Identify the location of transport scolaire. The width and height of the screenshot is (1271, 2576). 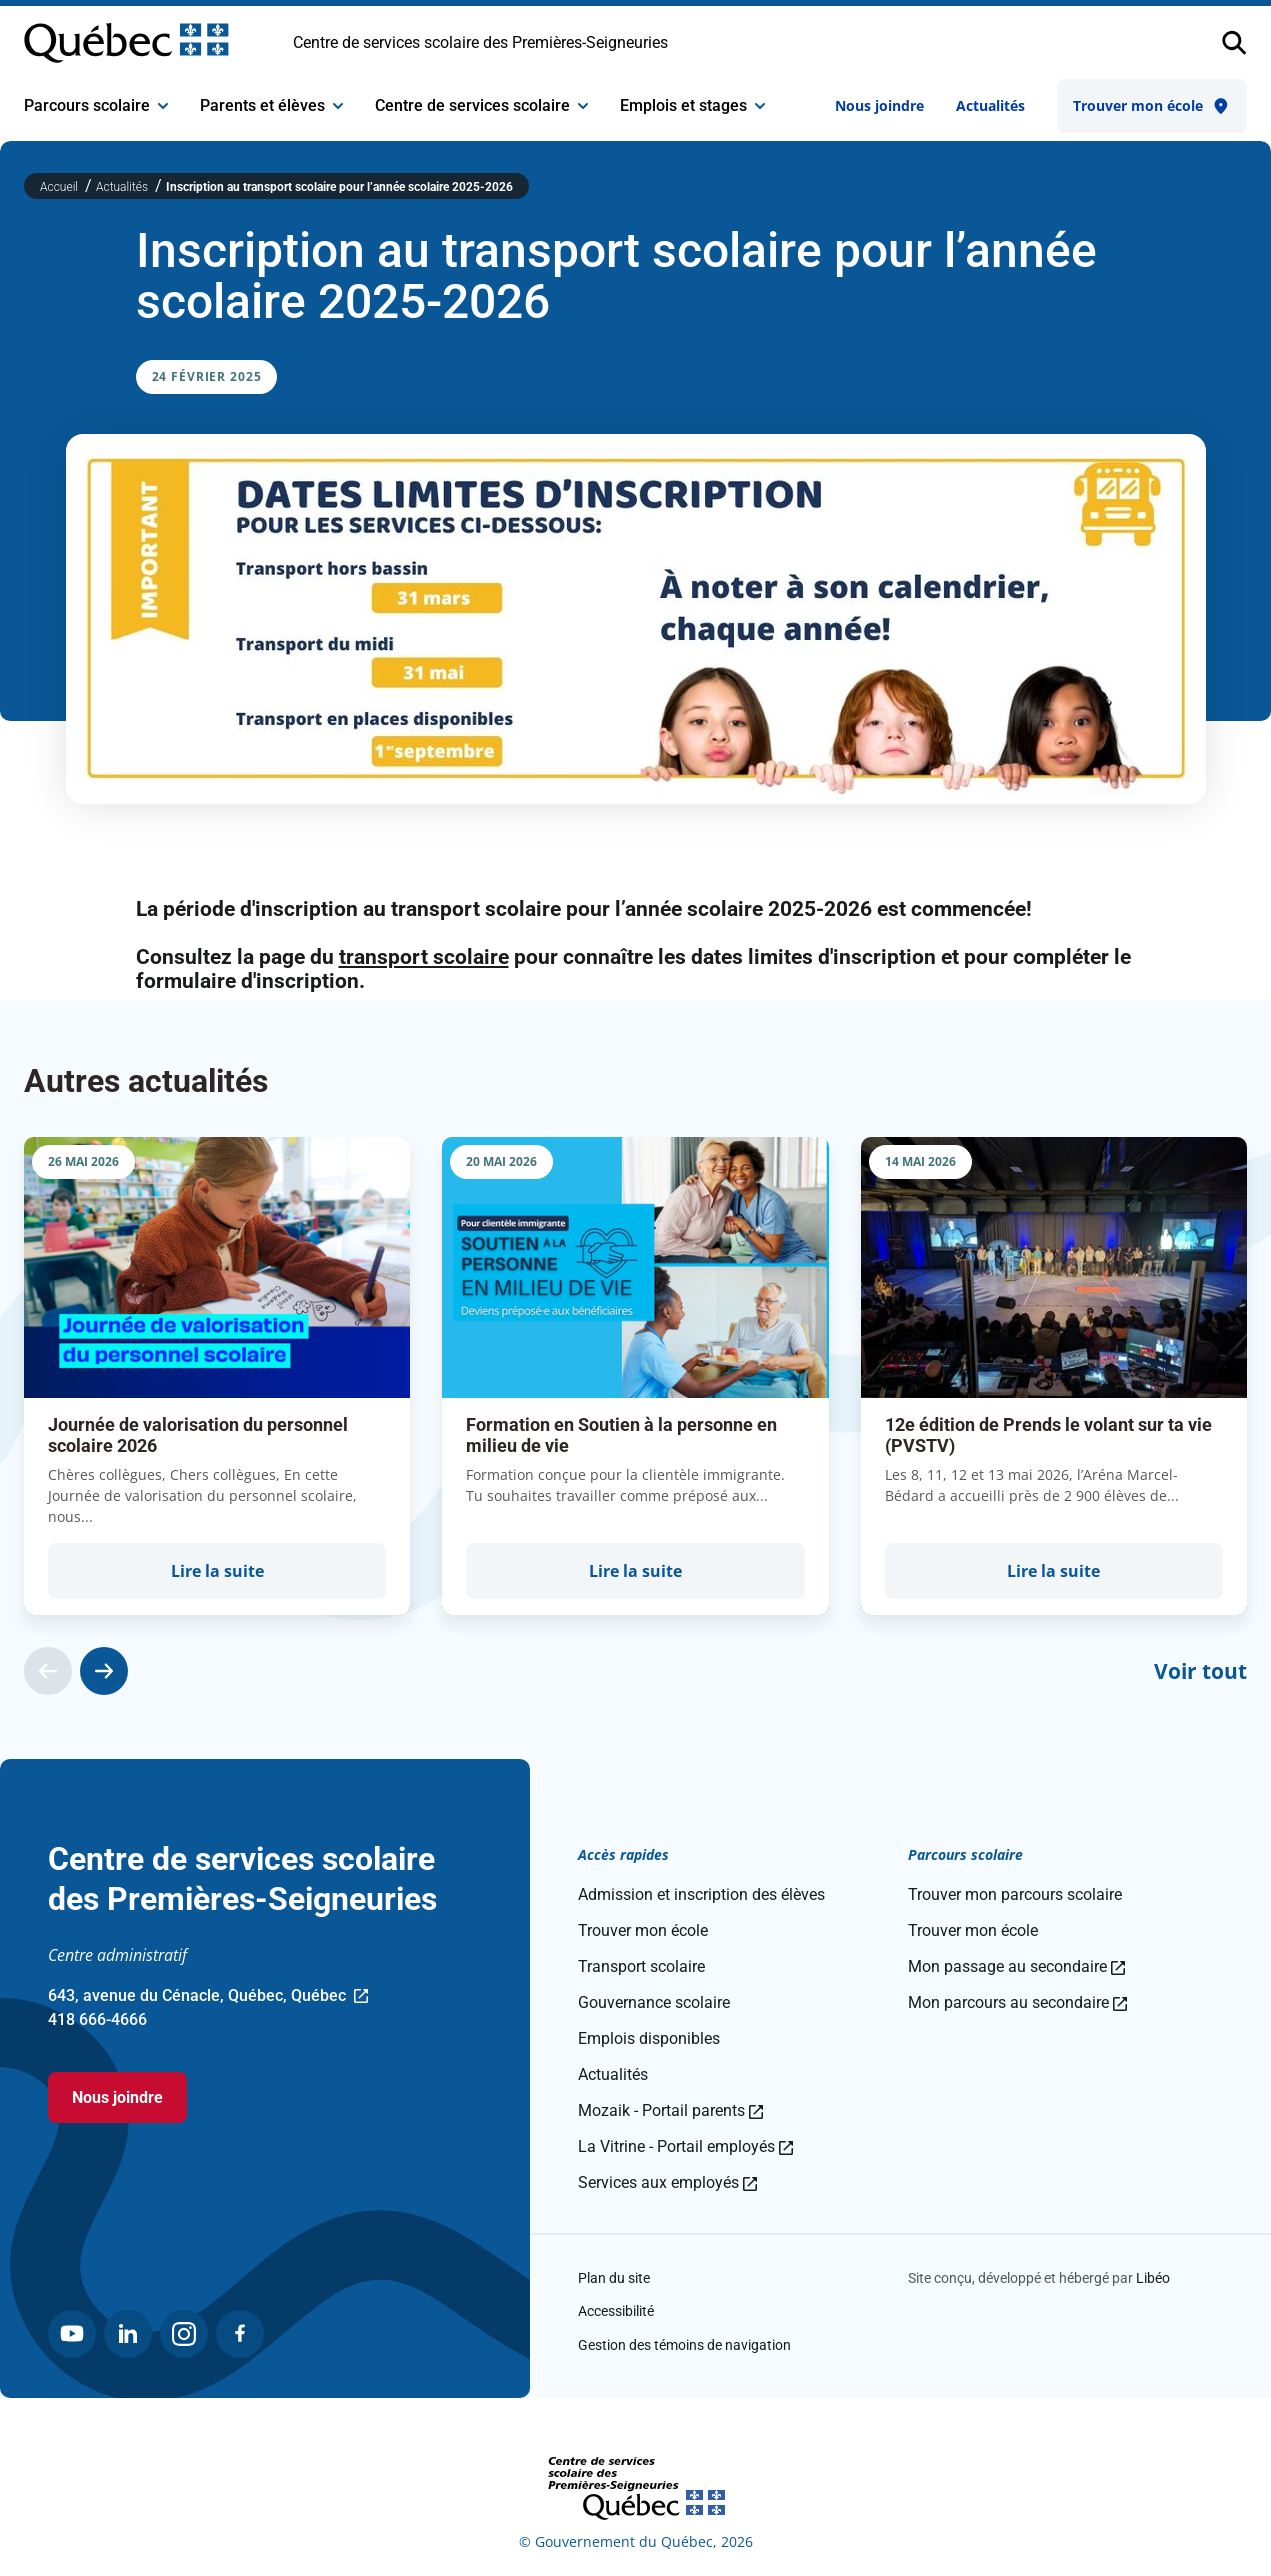
(424, 957).